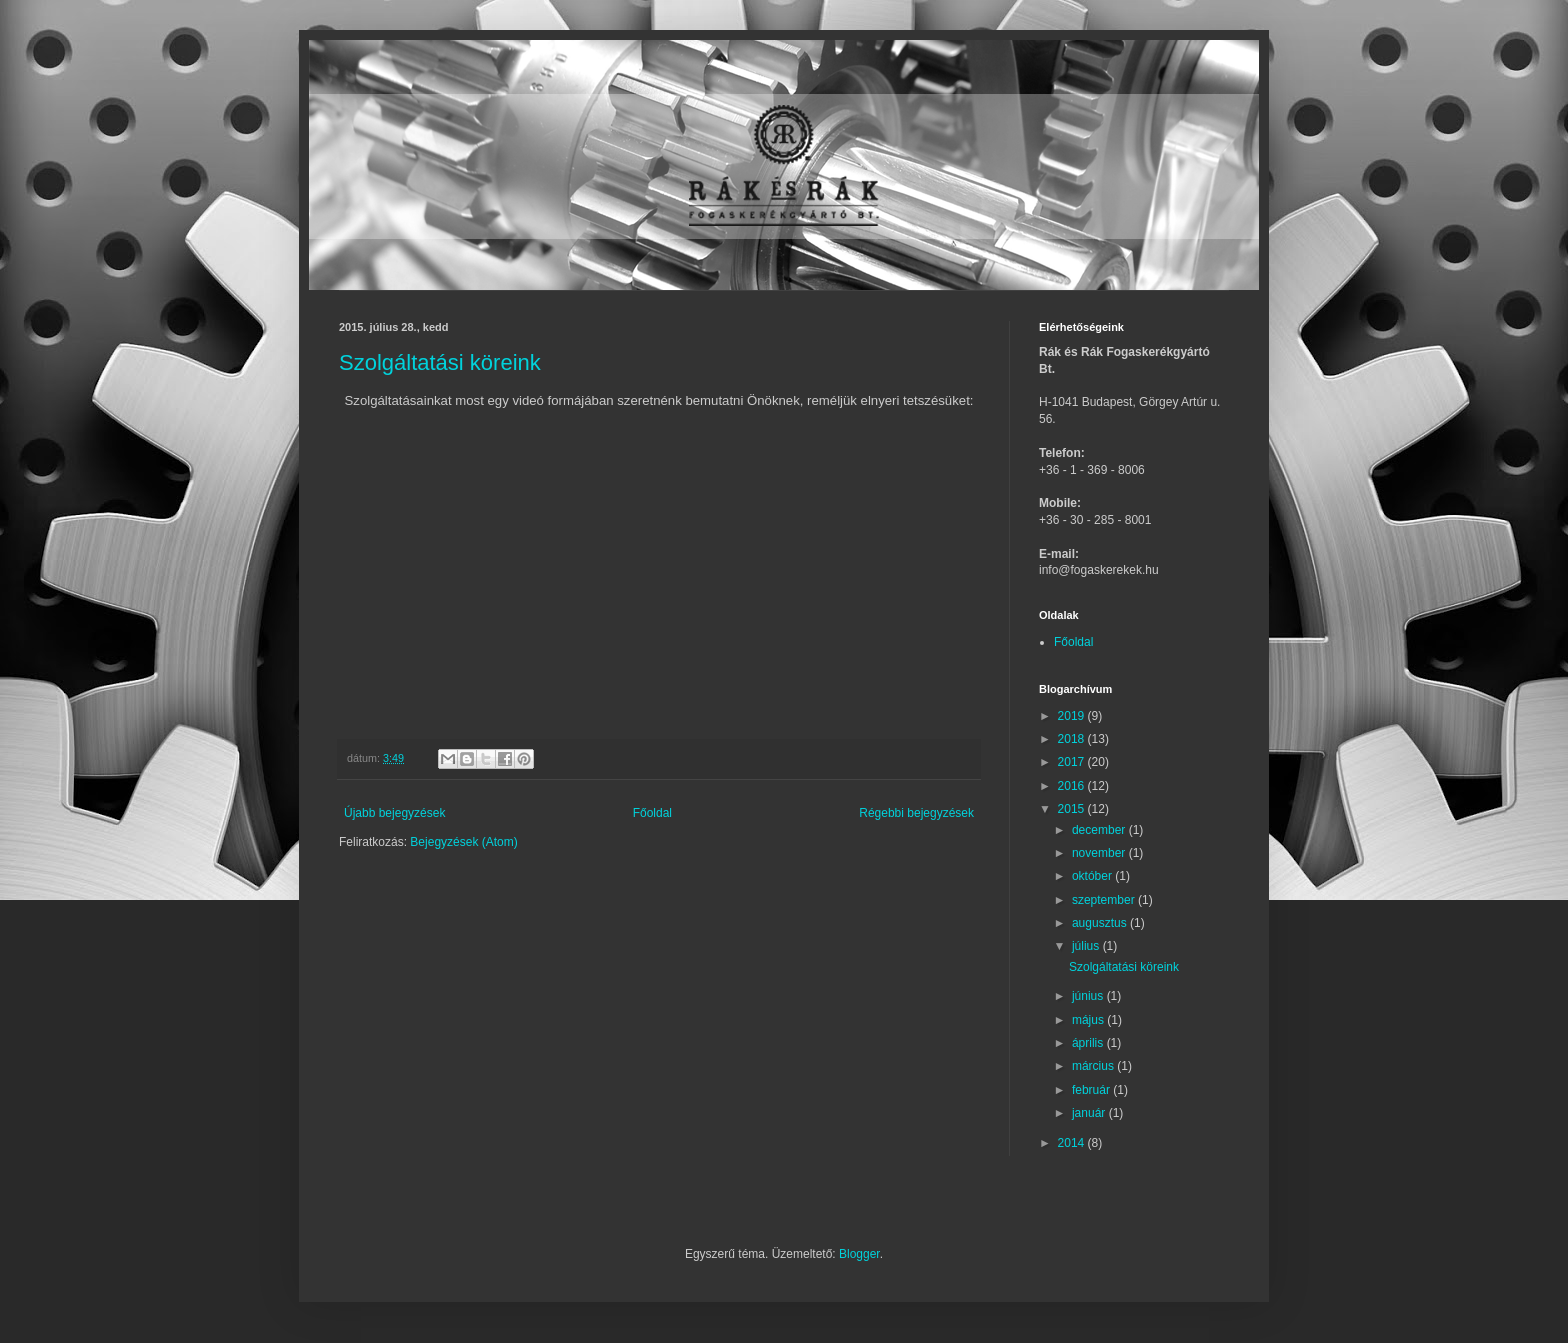 Image resolution: width=1568 pixels, height=1343 pixels. Describe the element at coordinates (1089, 1043) in the screenshot. I see `április` at that location.